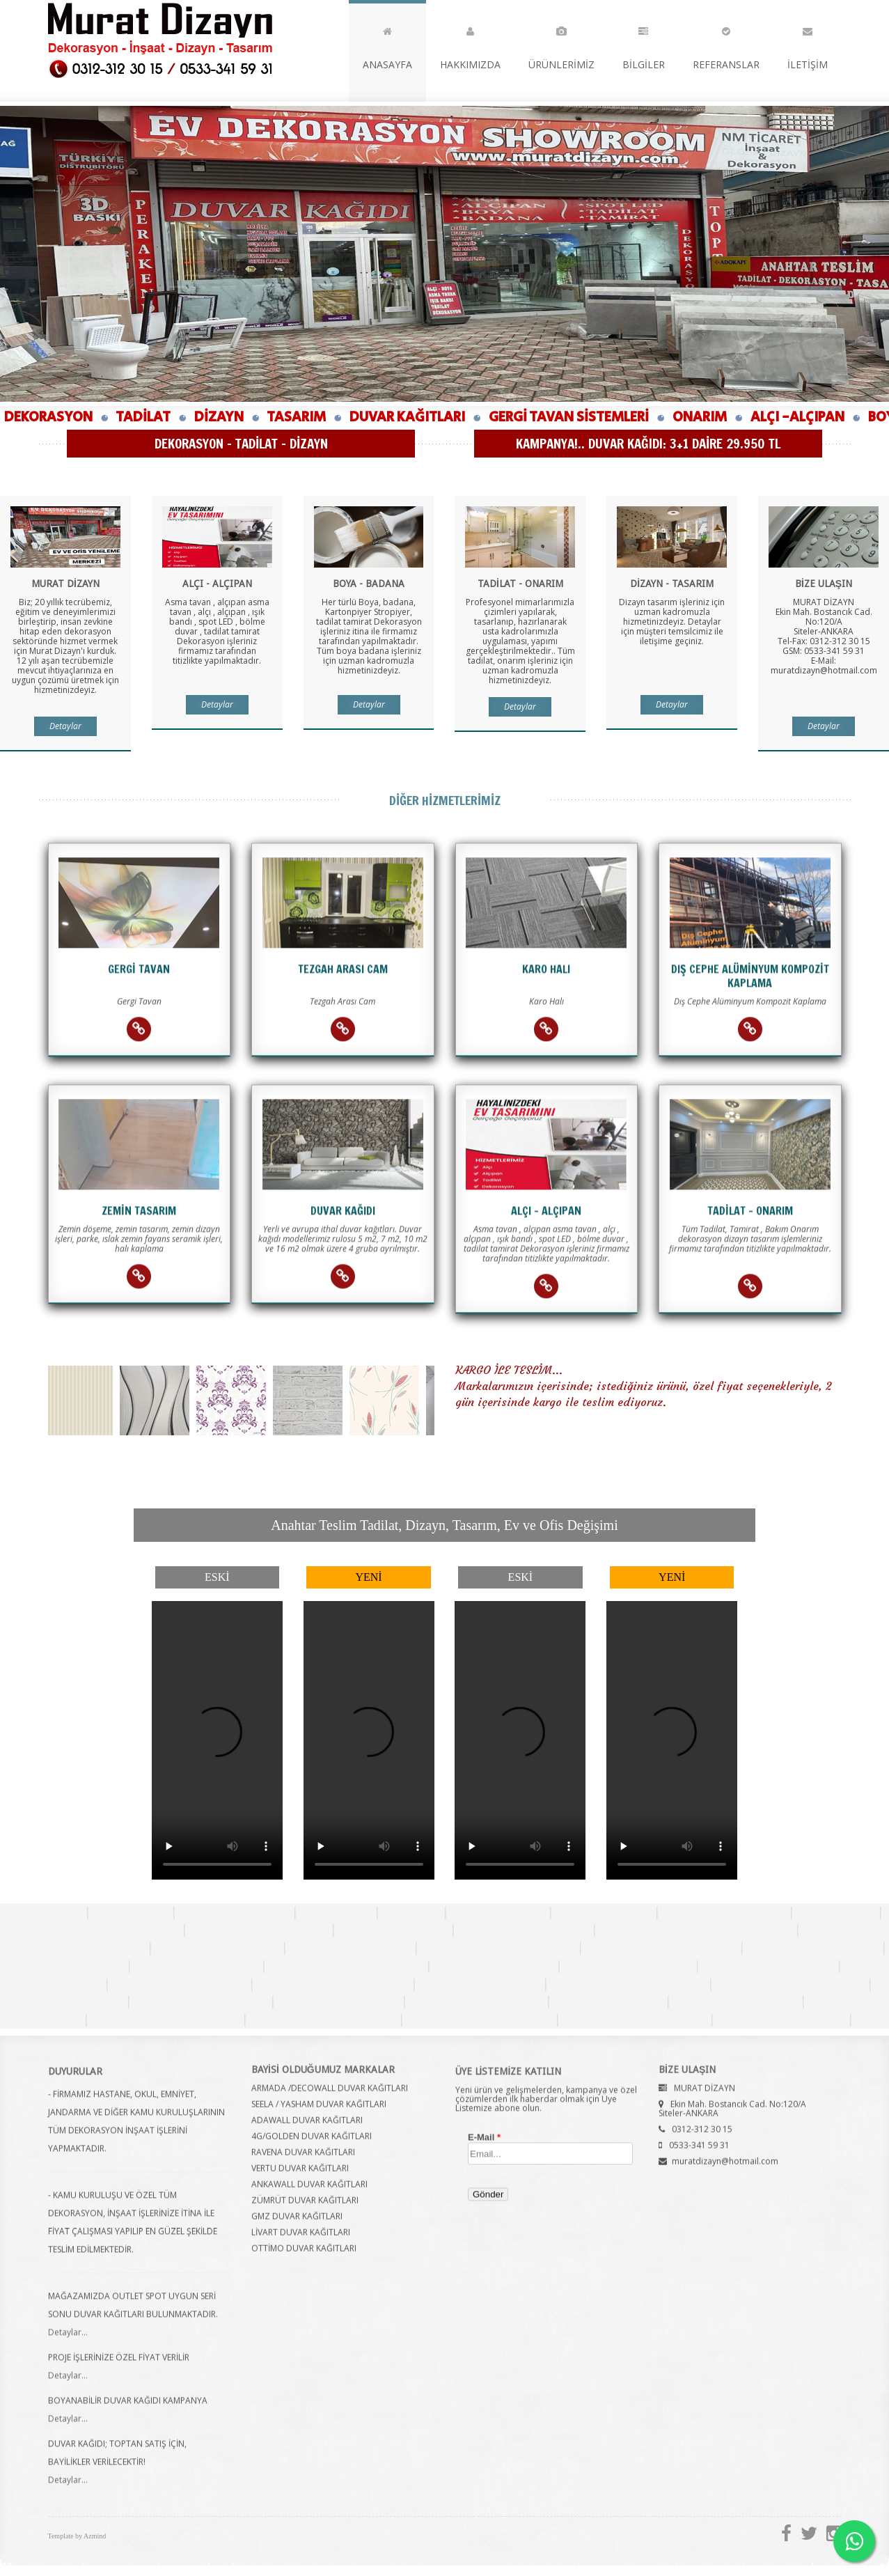 This screenshot has height=2576, width=889. I want to click on Tarayıcınız bu özelliği desteklemiyor., so click(217, 1740).